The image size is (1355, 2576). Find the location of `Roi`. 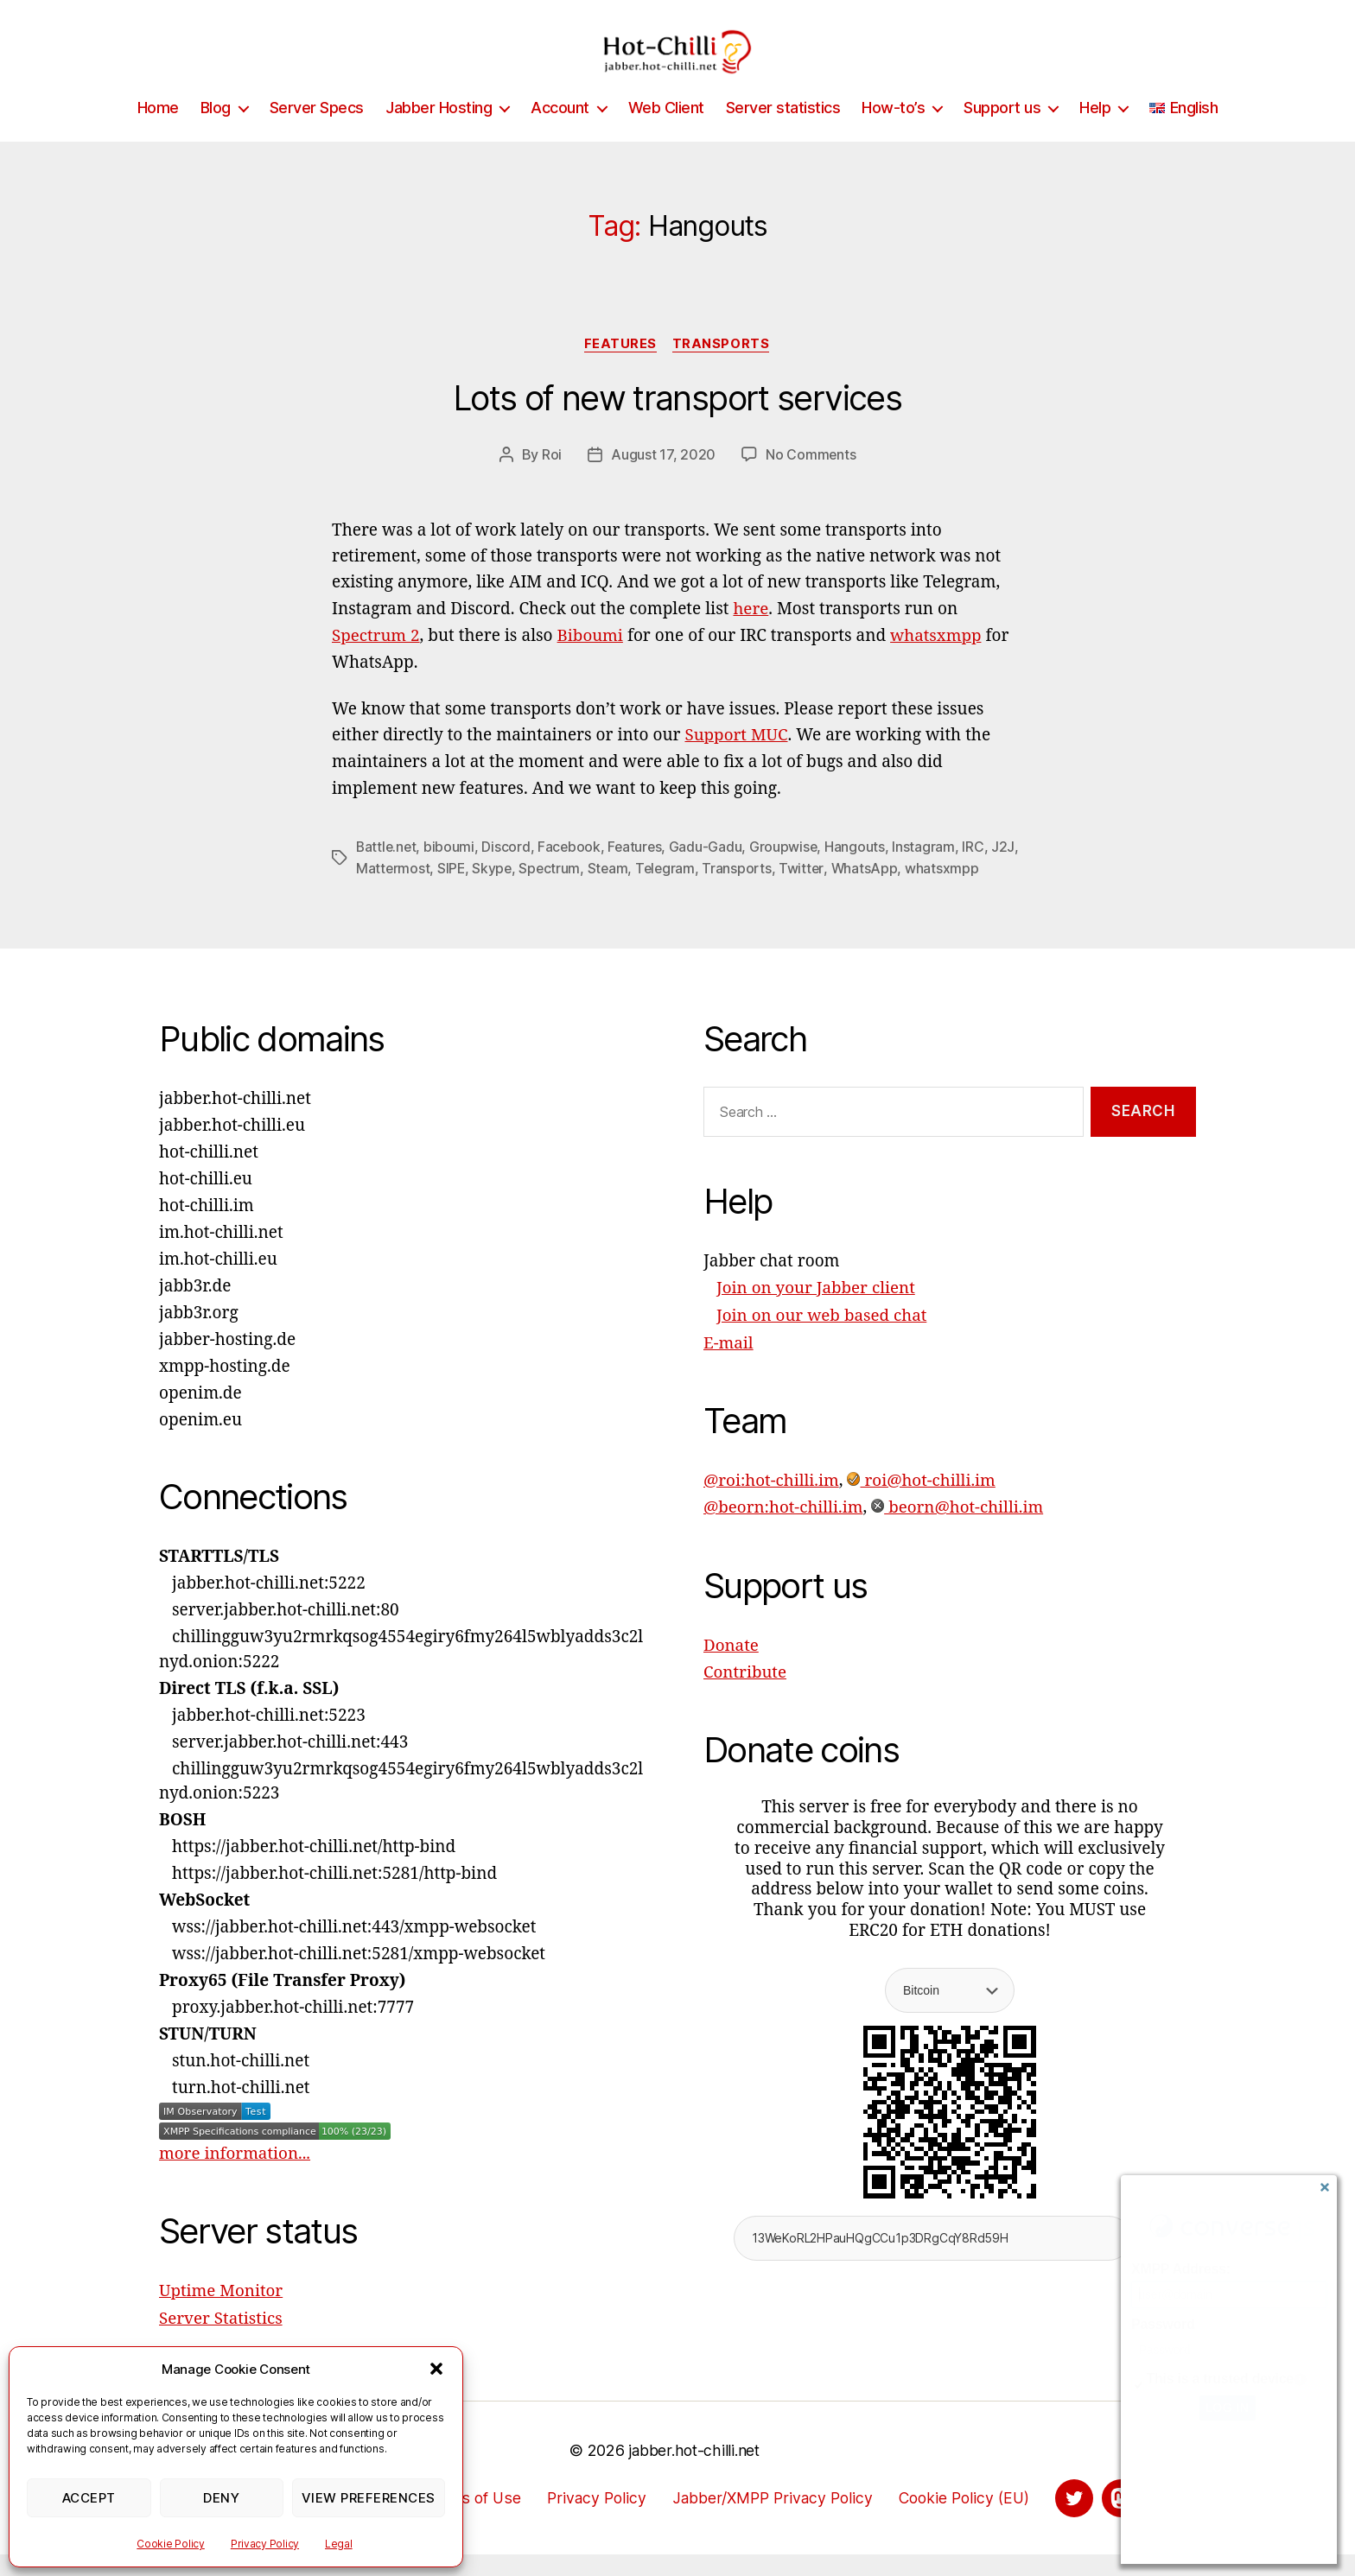

Roi is located at coordinates (552, 481).